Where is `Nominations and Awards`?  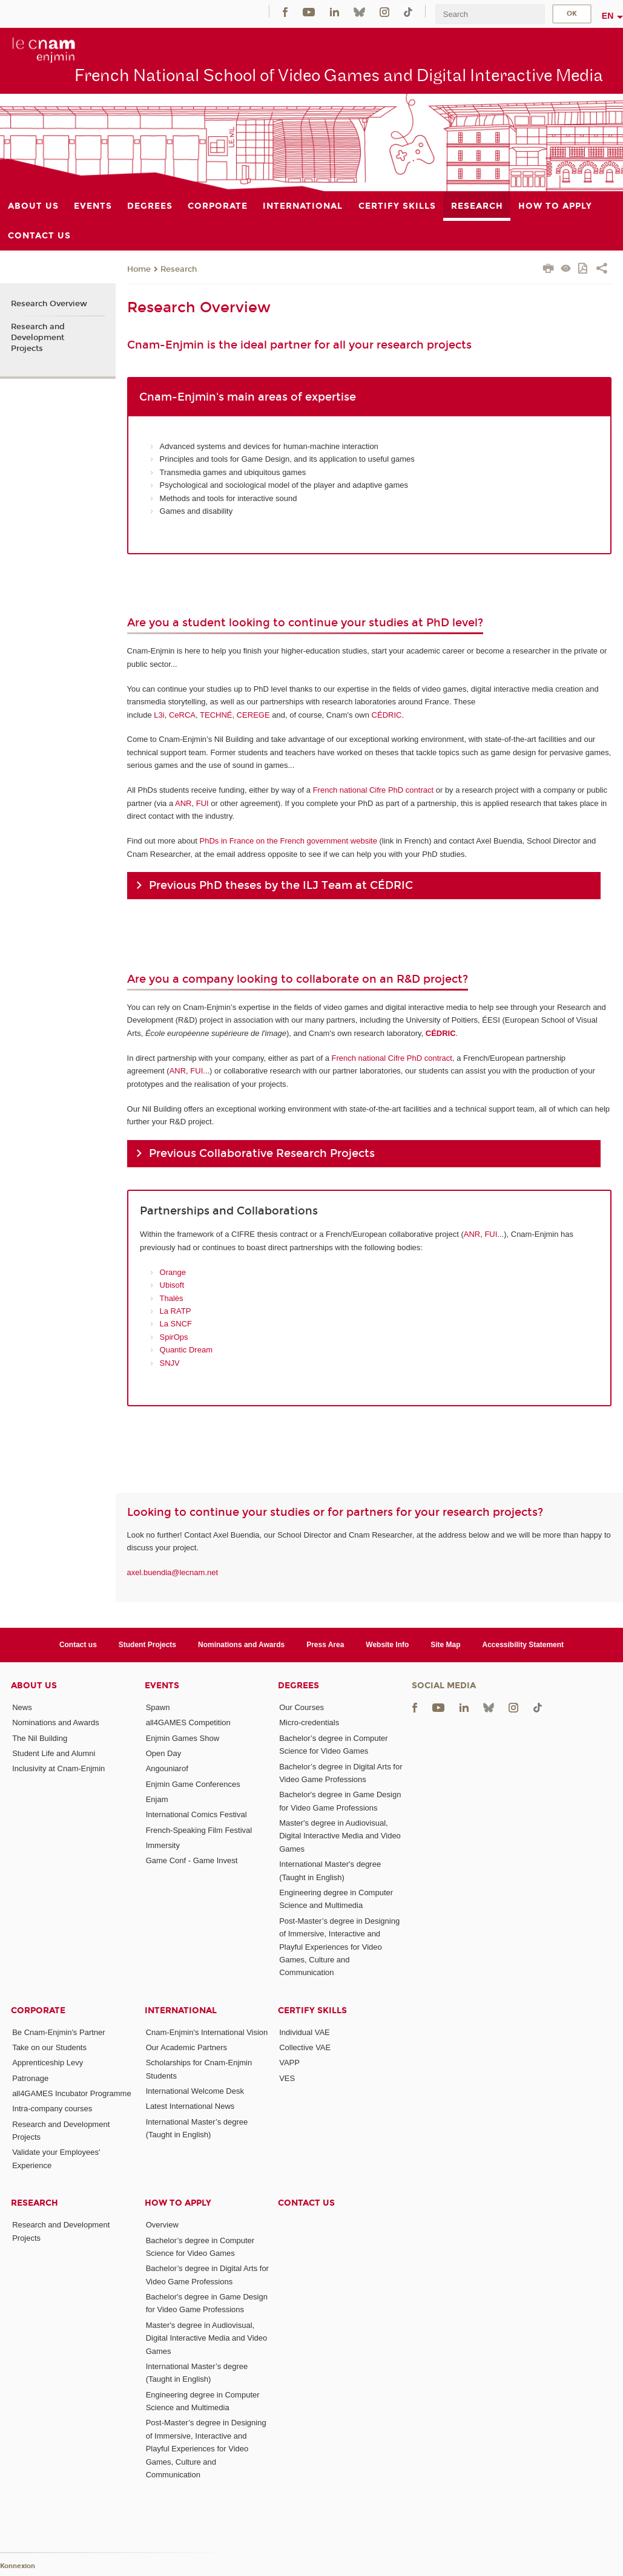
Nominations and Awards is located at coordinates (241, 1644).